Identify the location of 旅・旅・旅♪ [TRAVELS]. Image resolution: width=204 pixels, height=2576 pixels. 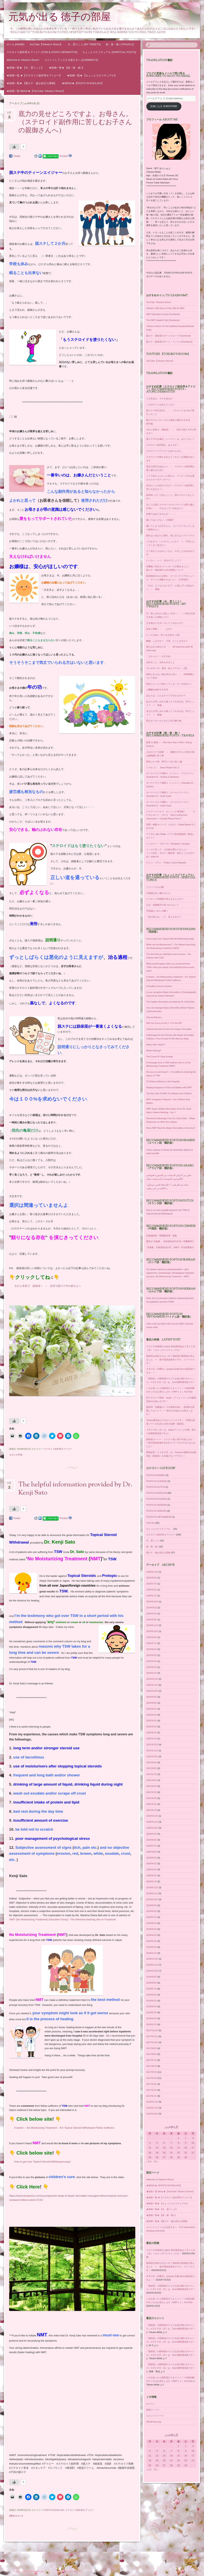
(120, 44).